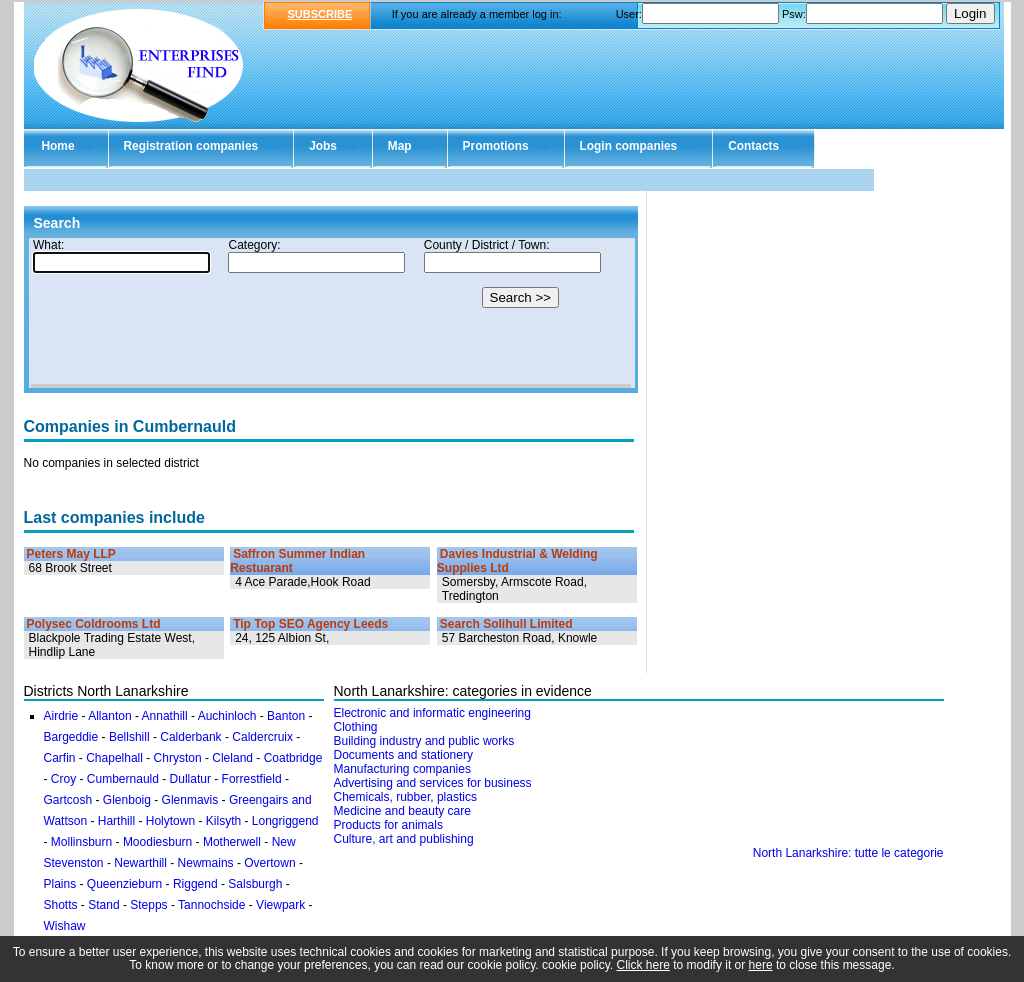 The image size is (1024, 982). I want to click on Glenboig, so click(127, 800).